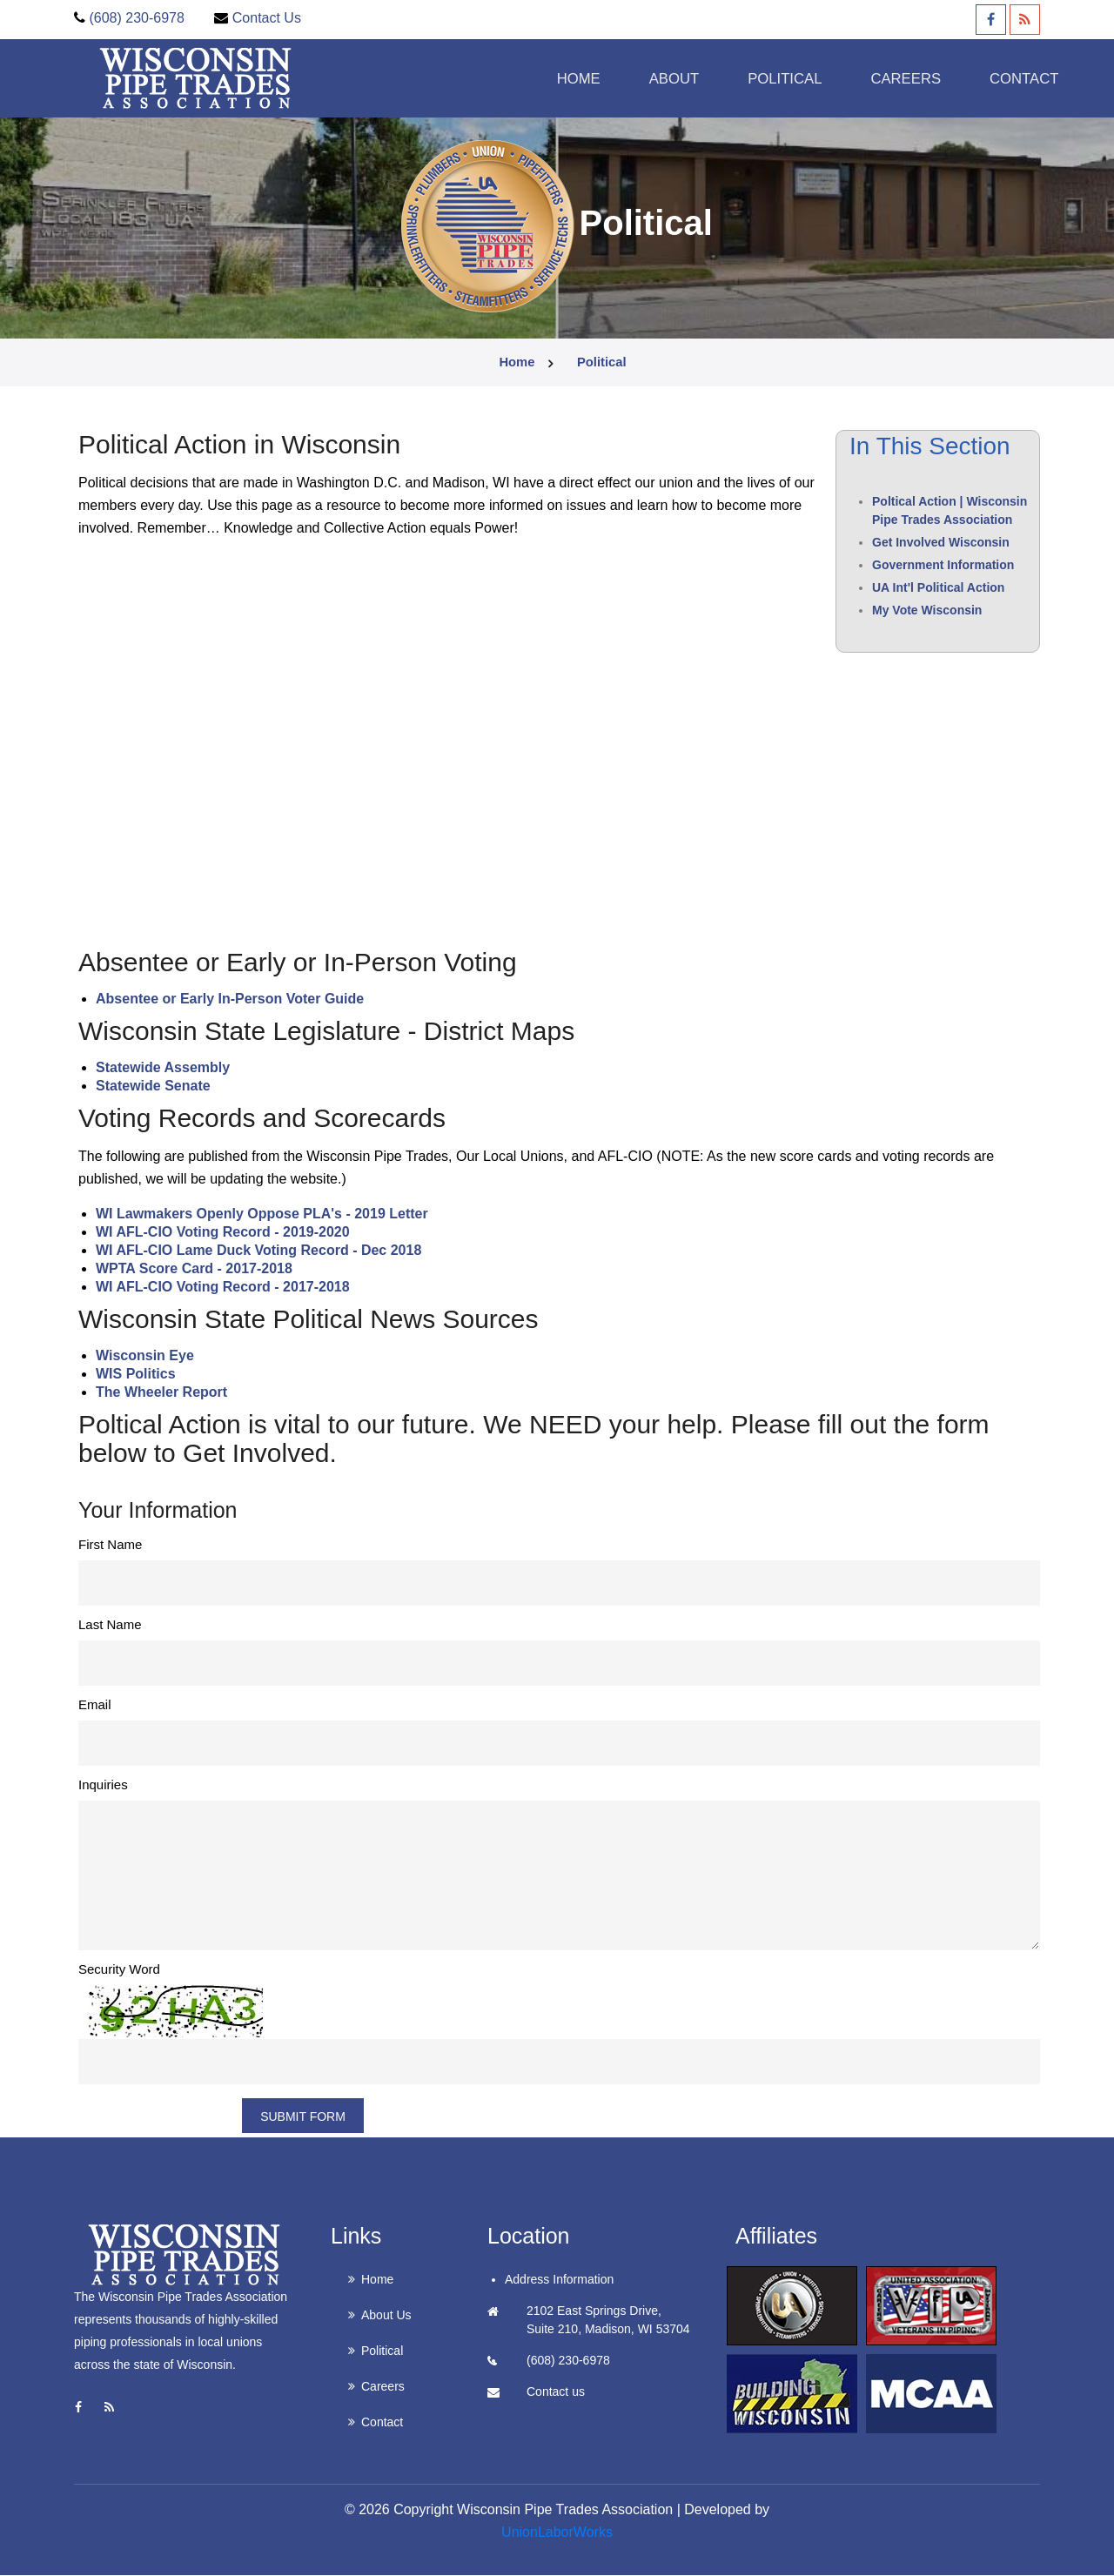 Image resolution: width=1114 pixels, height=2576 pixels. What do you see at coordinates (110, 1545) in the screenshot?
I see `First Name` at bounding box center [110, 1545].